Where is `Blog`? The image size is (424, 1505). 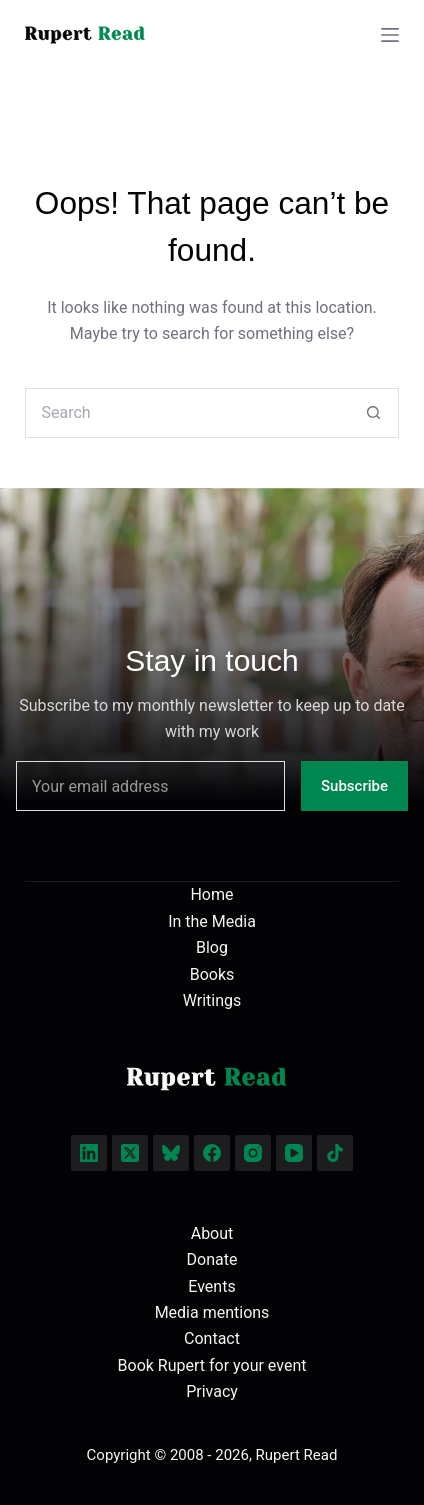 Blog is located at coordinates (212, 947).